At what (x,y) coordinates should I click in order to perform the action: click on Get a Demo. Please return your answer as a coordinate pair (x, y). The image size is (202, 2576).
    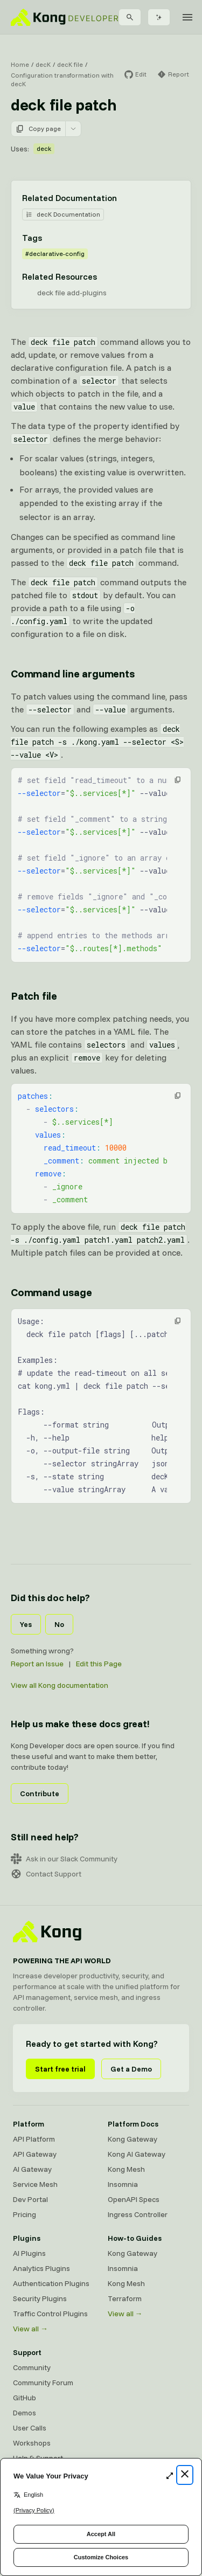
    Looking at the image, I should click on (131, 2069).